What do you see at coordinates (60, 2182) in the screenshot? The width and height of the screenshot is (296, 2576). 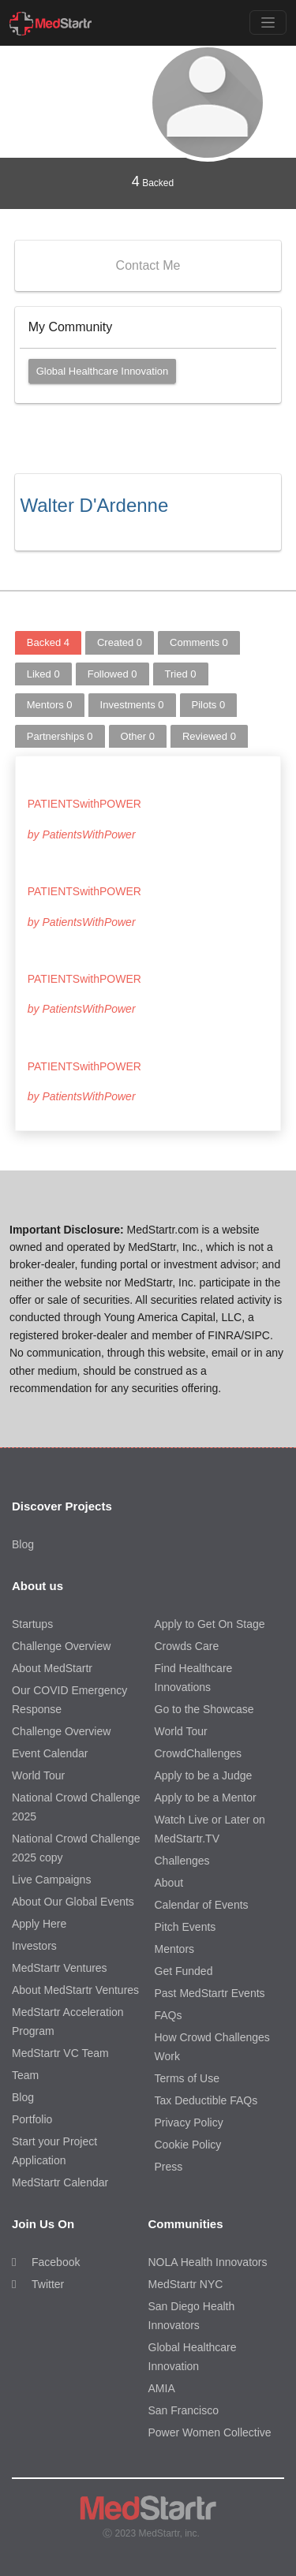 I see `MedStartr Calendar` at bounding box center [60, 2182].